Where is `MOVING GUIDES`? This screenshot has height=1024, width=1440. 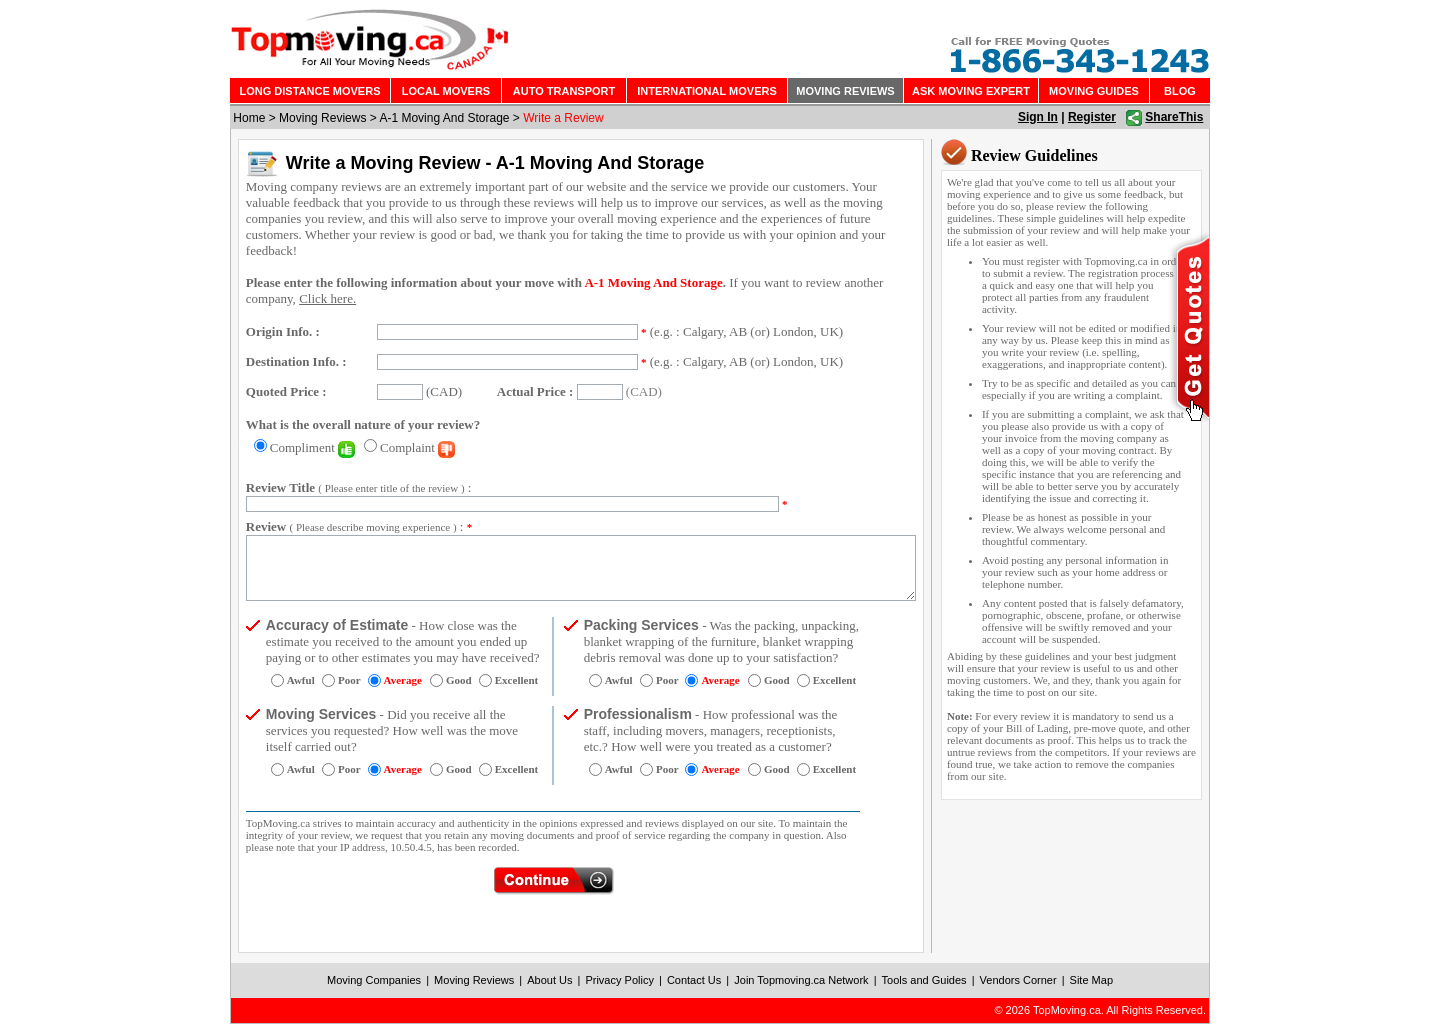 MOVING GUIDES is located at coordinates (1094, 91).